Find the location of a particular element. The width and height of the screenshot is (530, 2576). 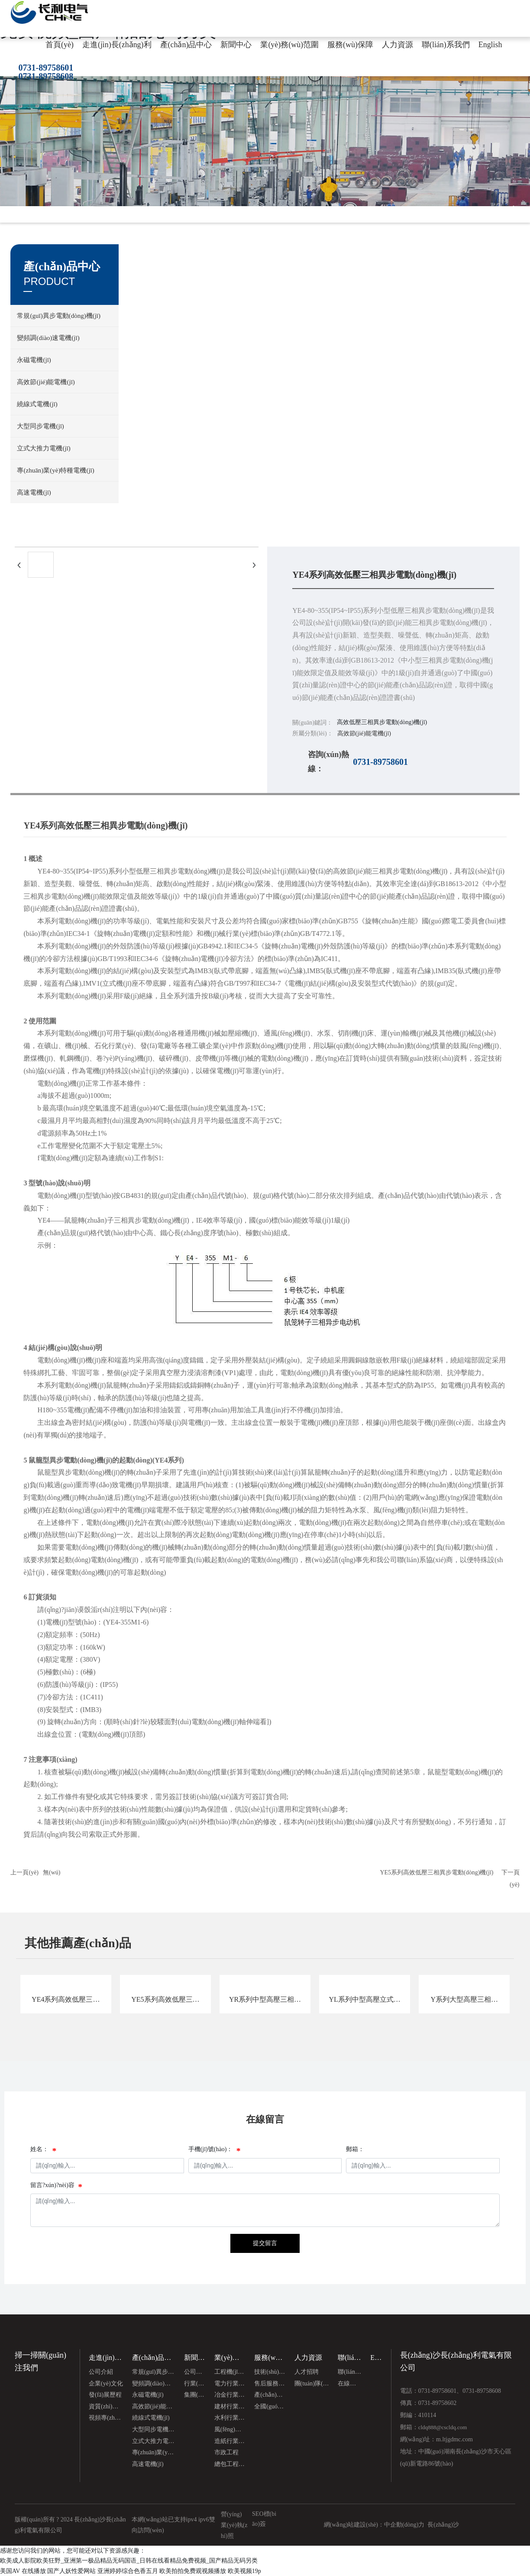

亚洲婷婷综合色香五月 is located at coordinates (127, 2571).